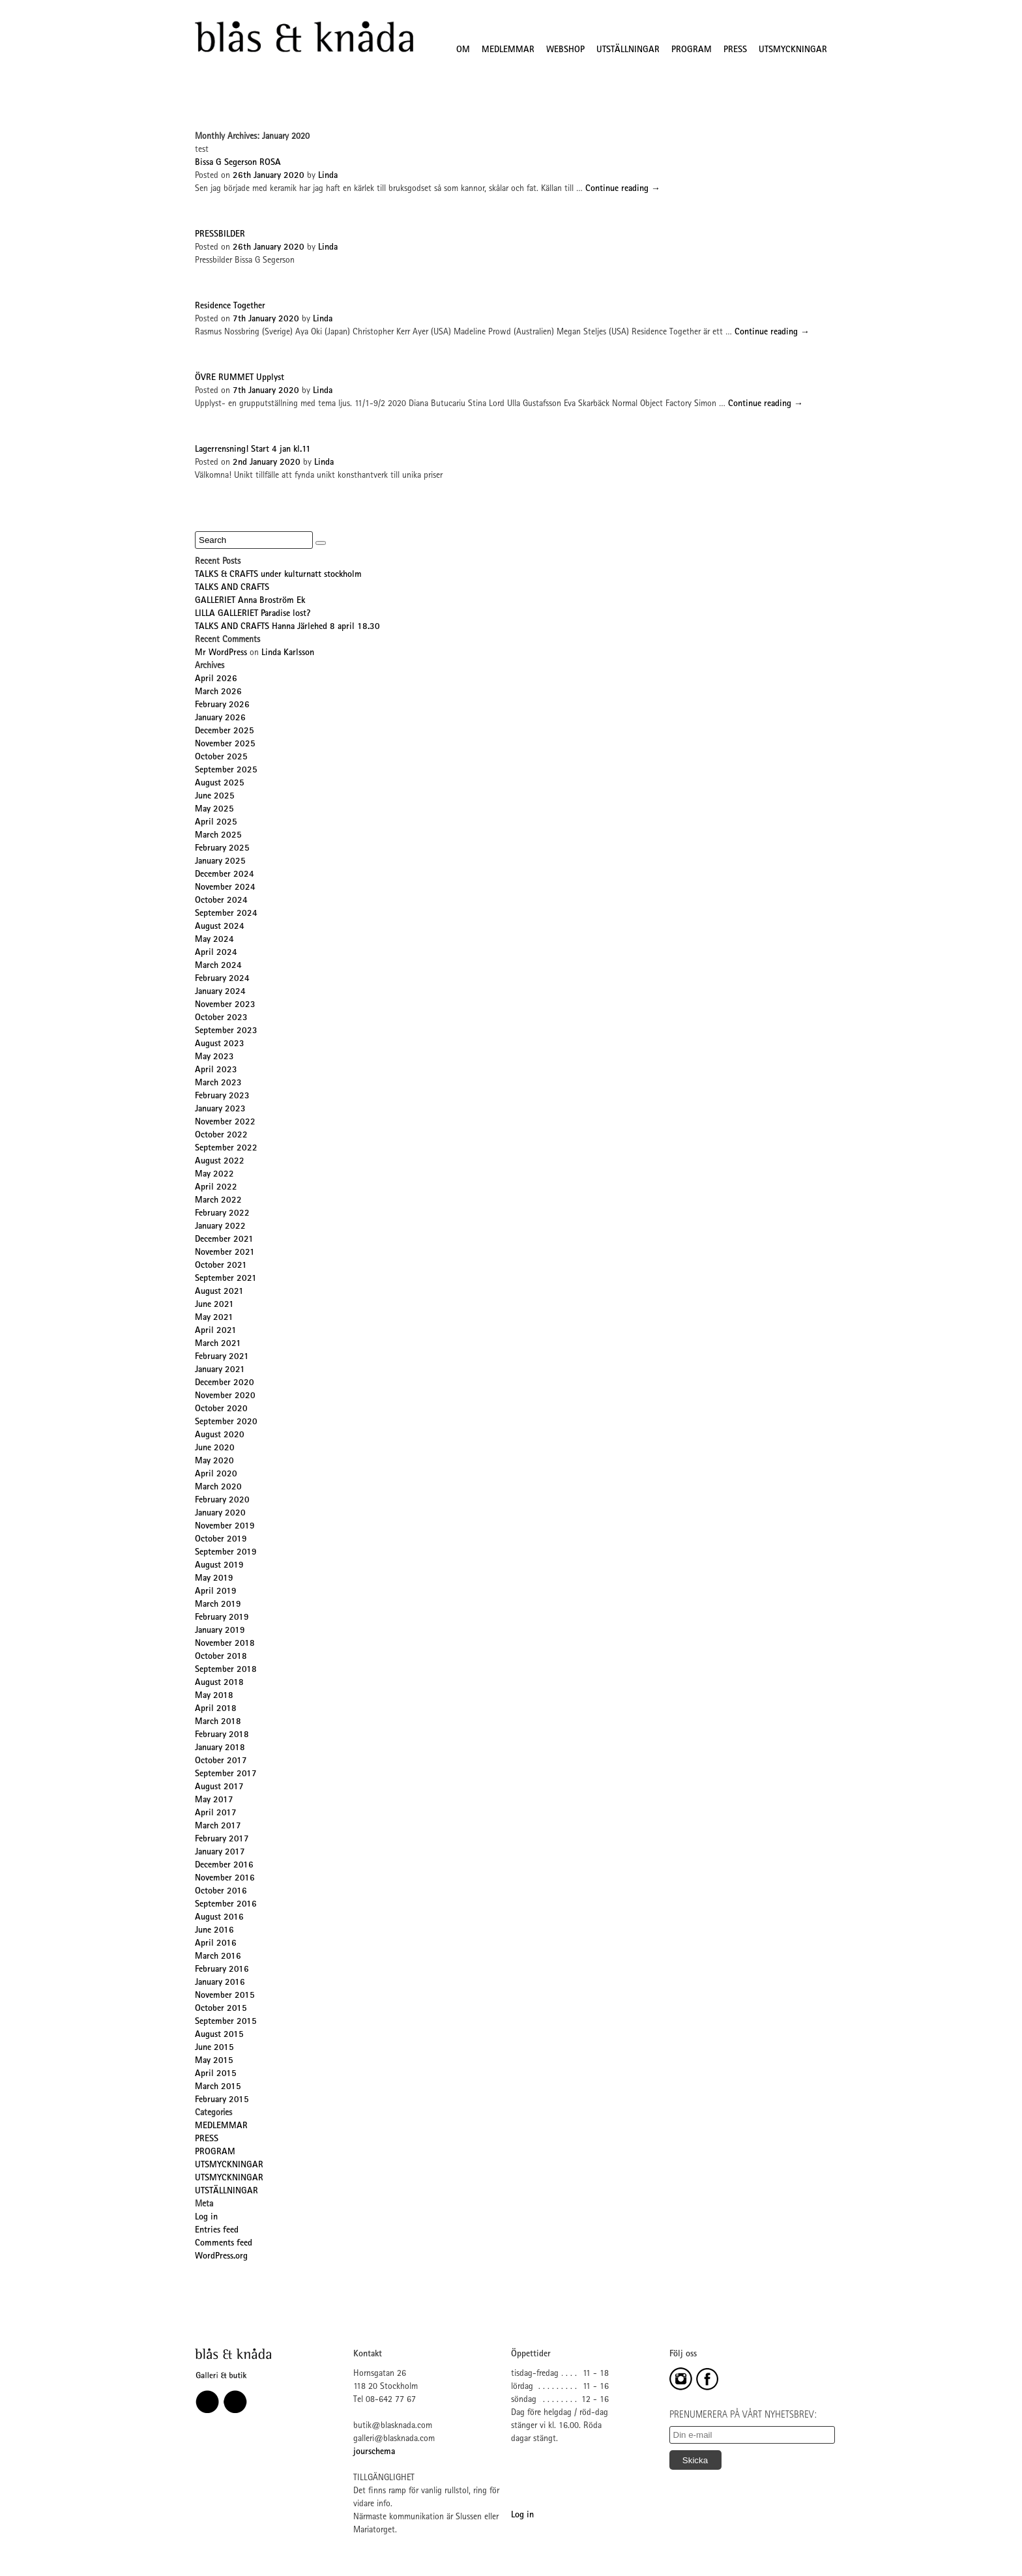 This screenshot has width=1022, height=2576. What do you see at coordinates (565, 50) in the screenshot?
I see `WEBSHOP` at bounding box center [565, 50].